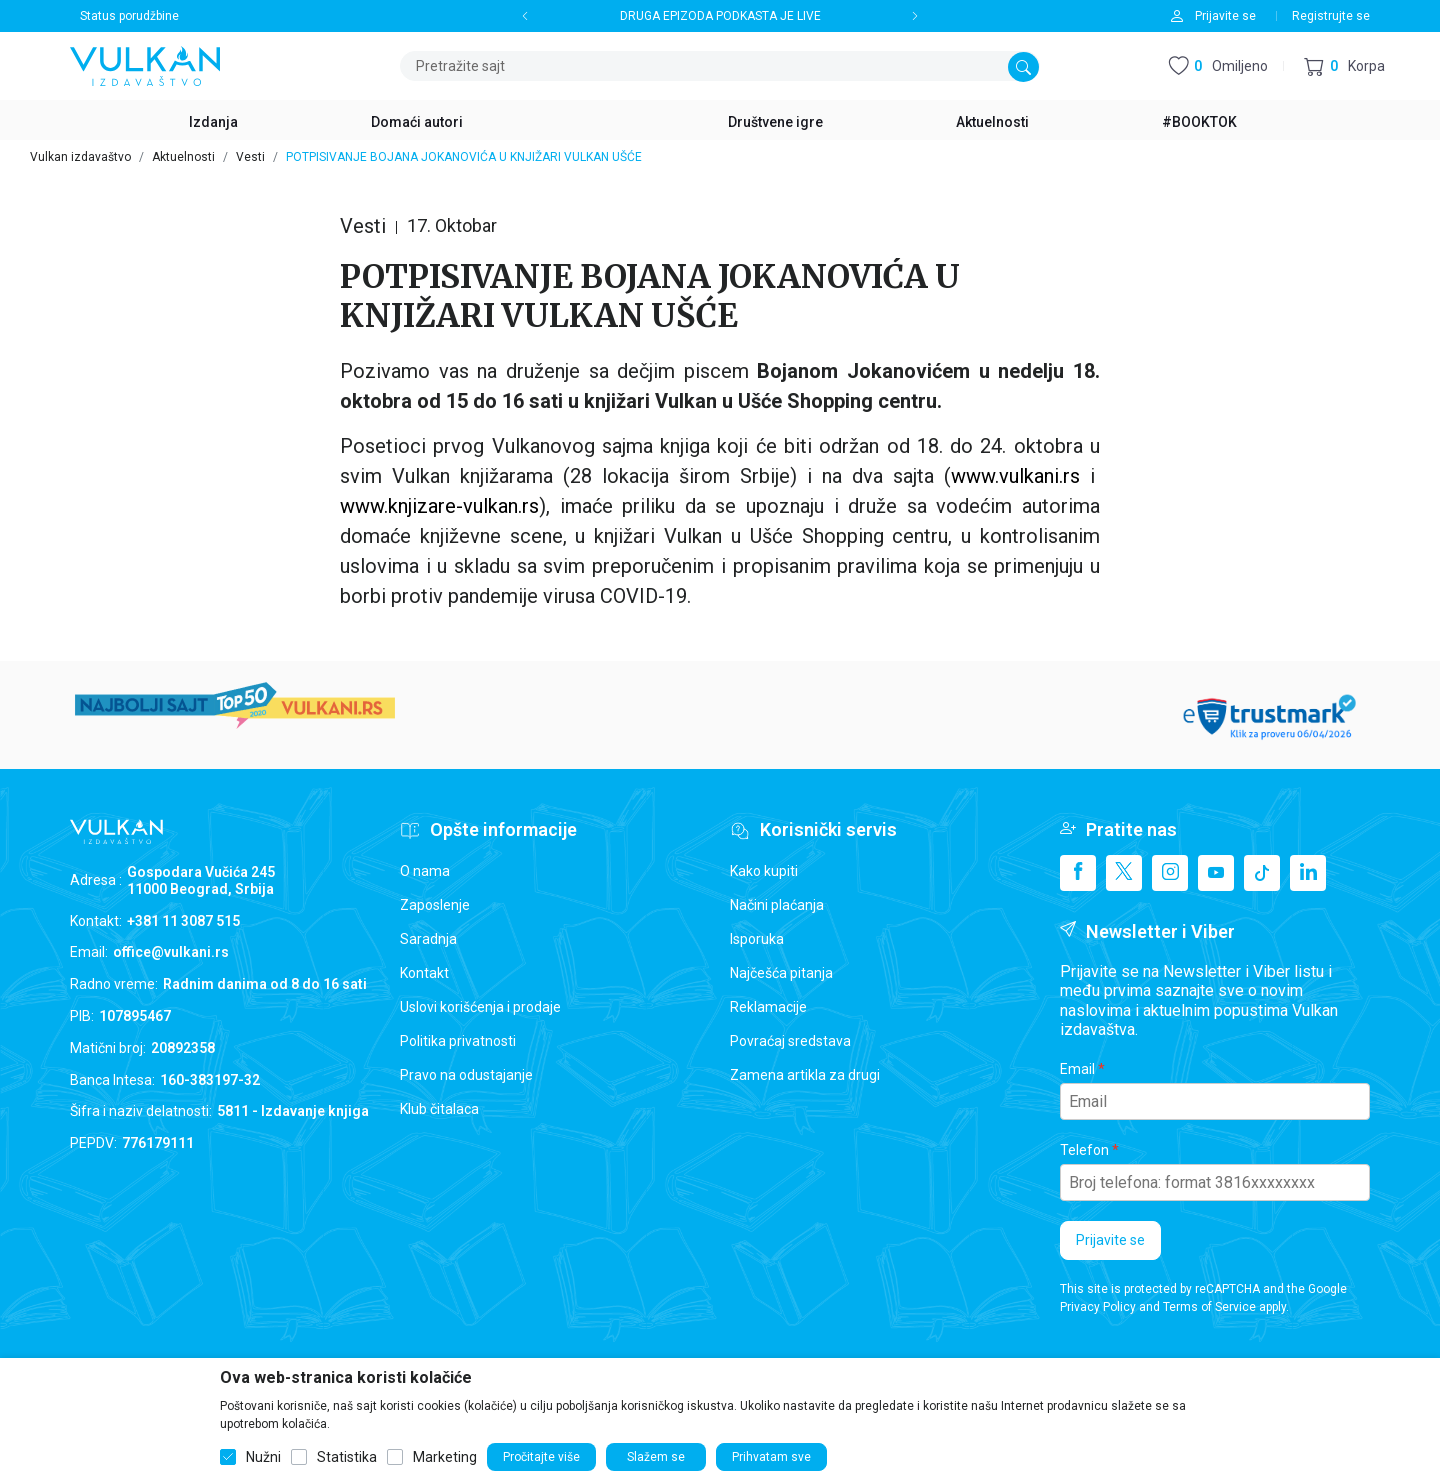  What do you see at coordinates (1262, 873) in the screenshot?
I see `[TikTok]` at bounding box center [1262, 873].